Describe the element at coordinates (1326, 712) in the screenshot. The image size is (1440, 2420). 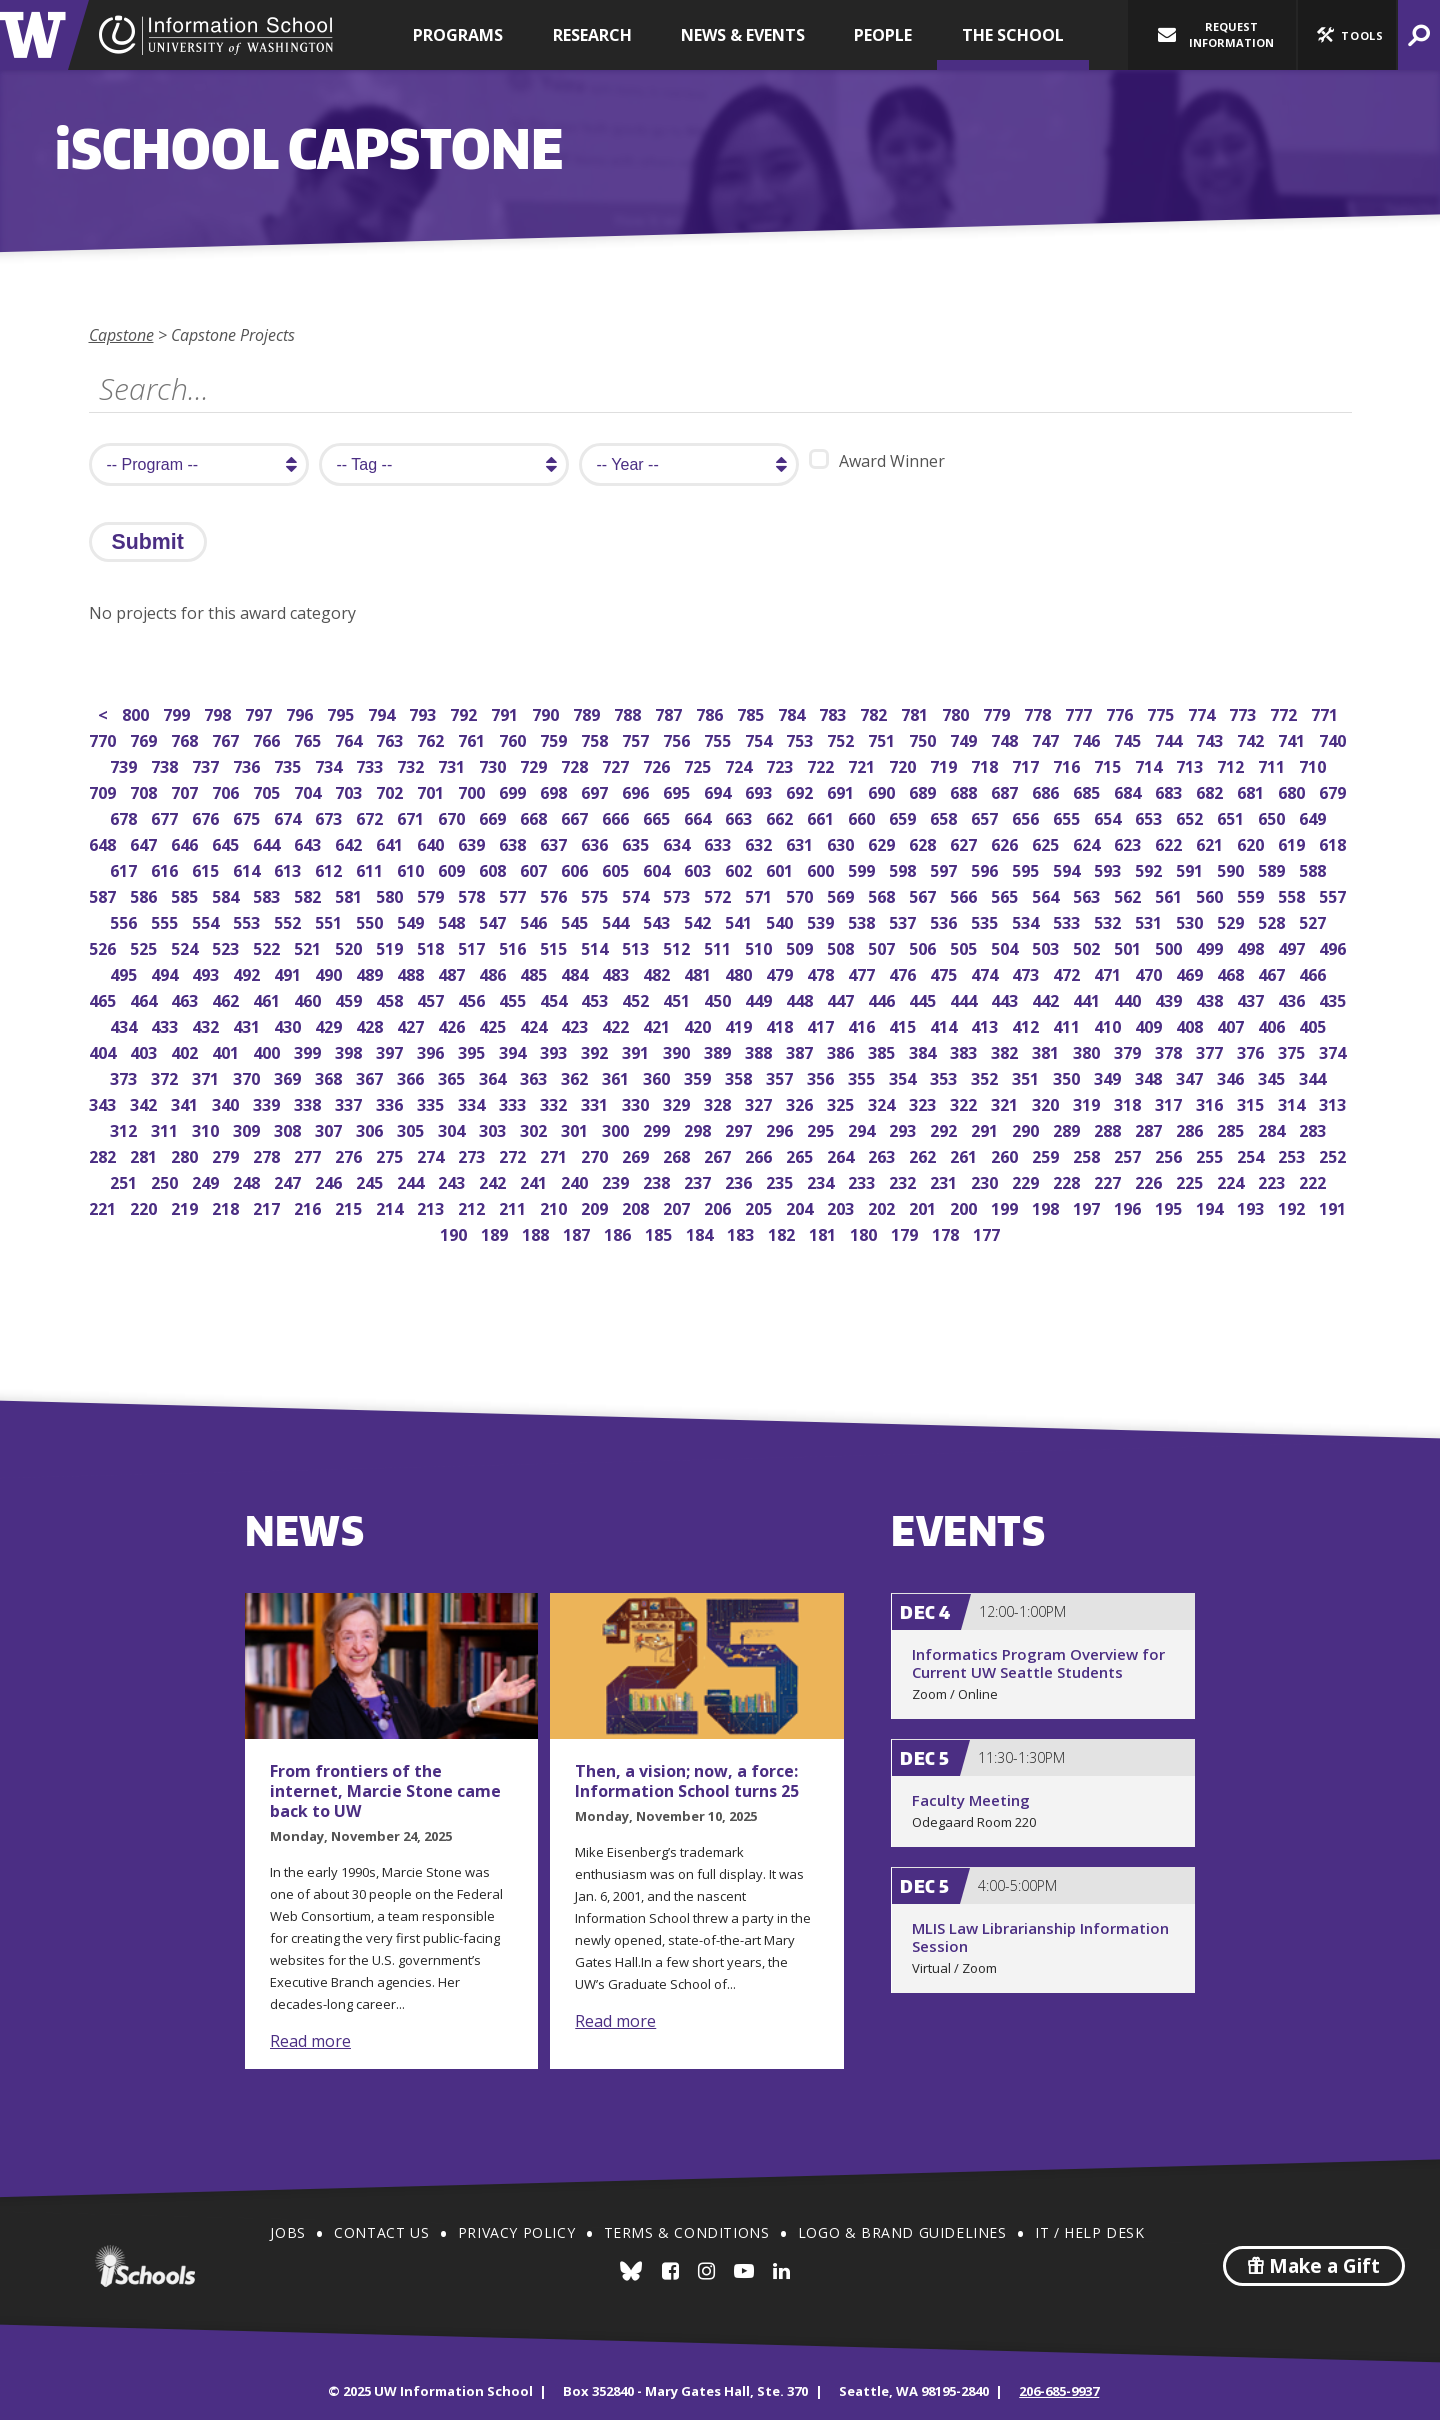
I see `771` at that location.